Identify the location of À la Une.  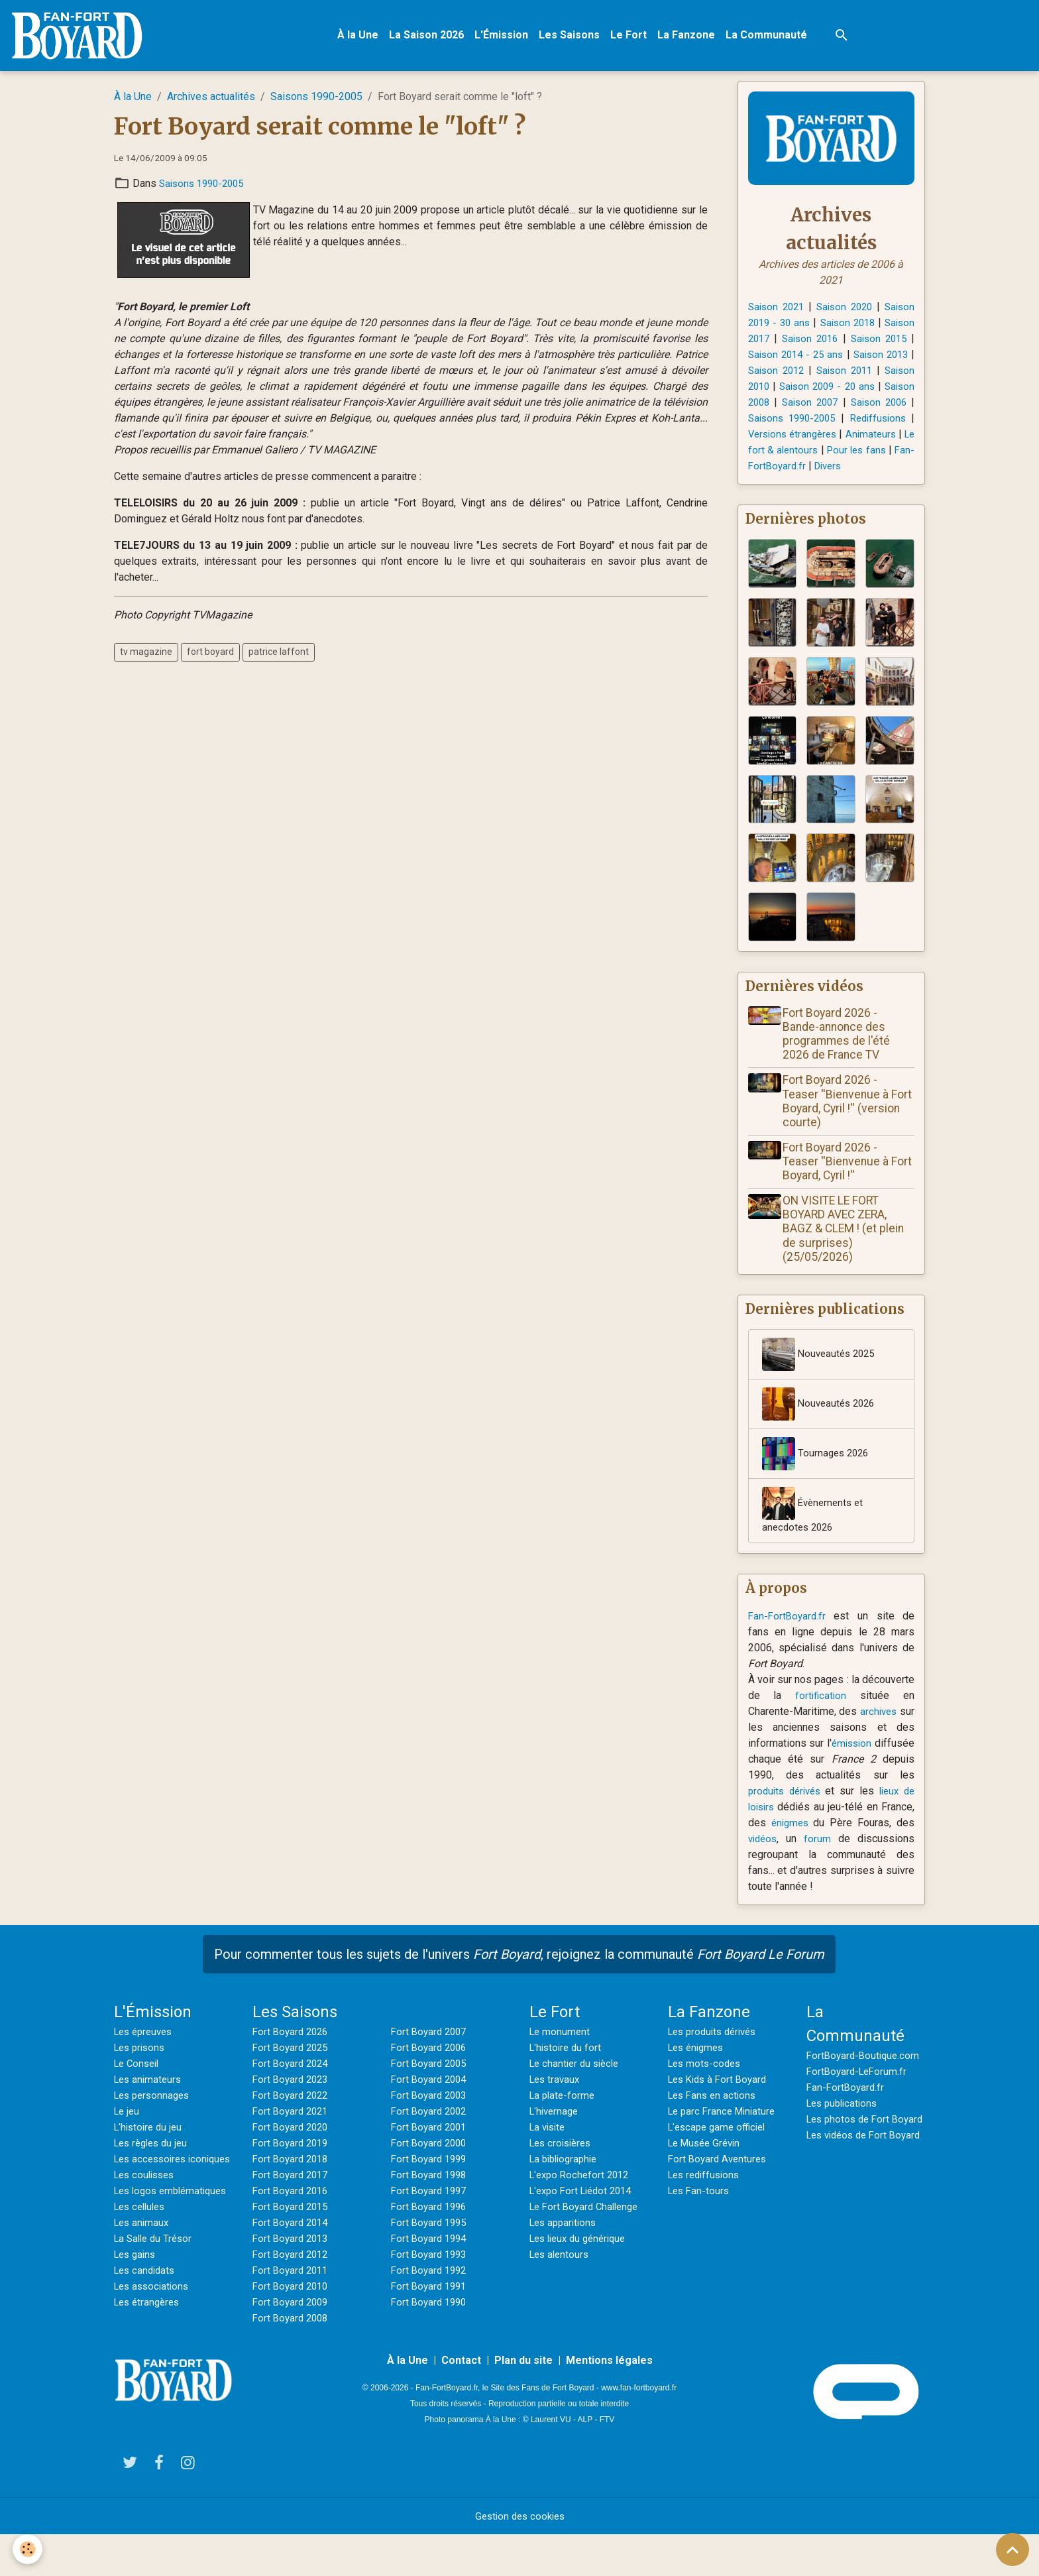
(362, 36).